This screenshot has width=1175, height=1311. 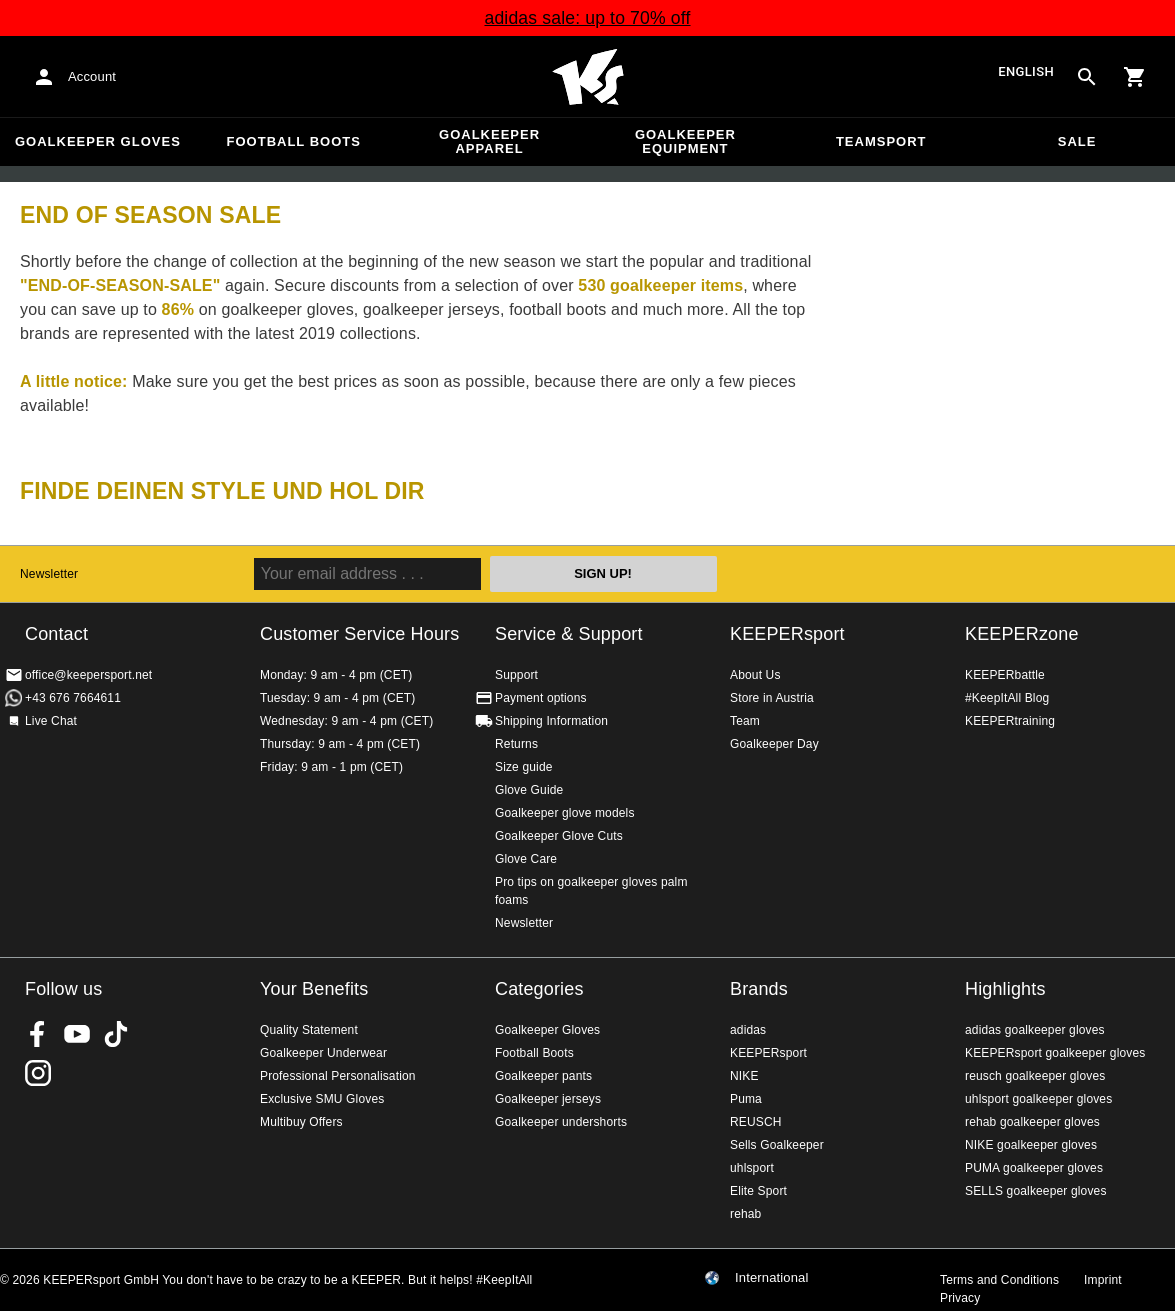 What do you see at coordinates (752, 1168) in the screenshot?
I see `uhlsport` at bounding box center [752, 1168].